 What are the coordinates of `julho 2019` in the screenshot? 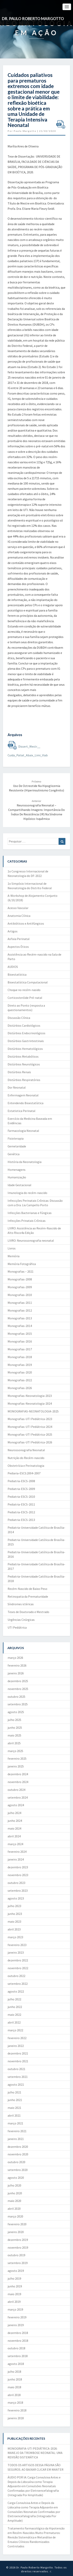 It's located at (14, 2278).